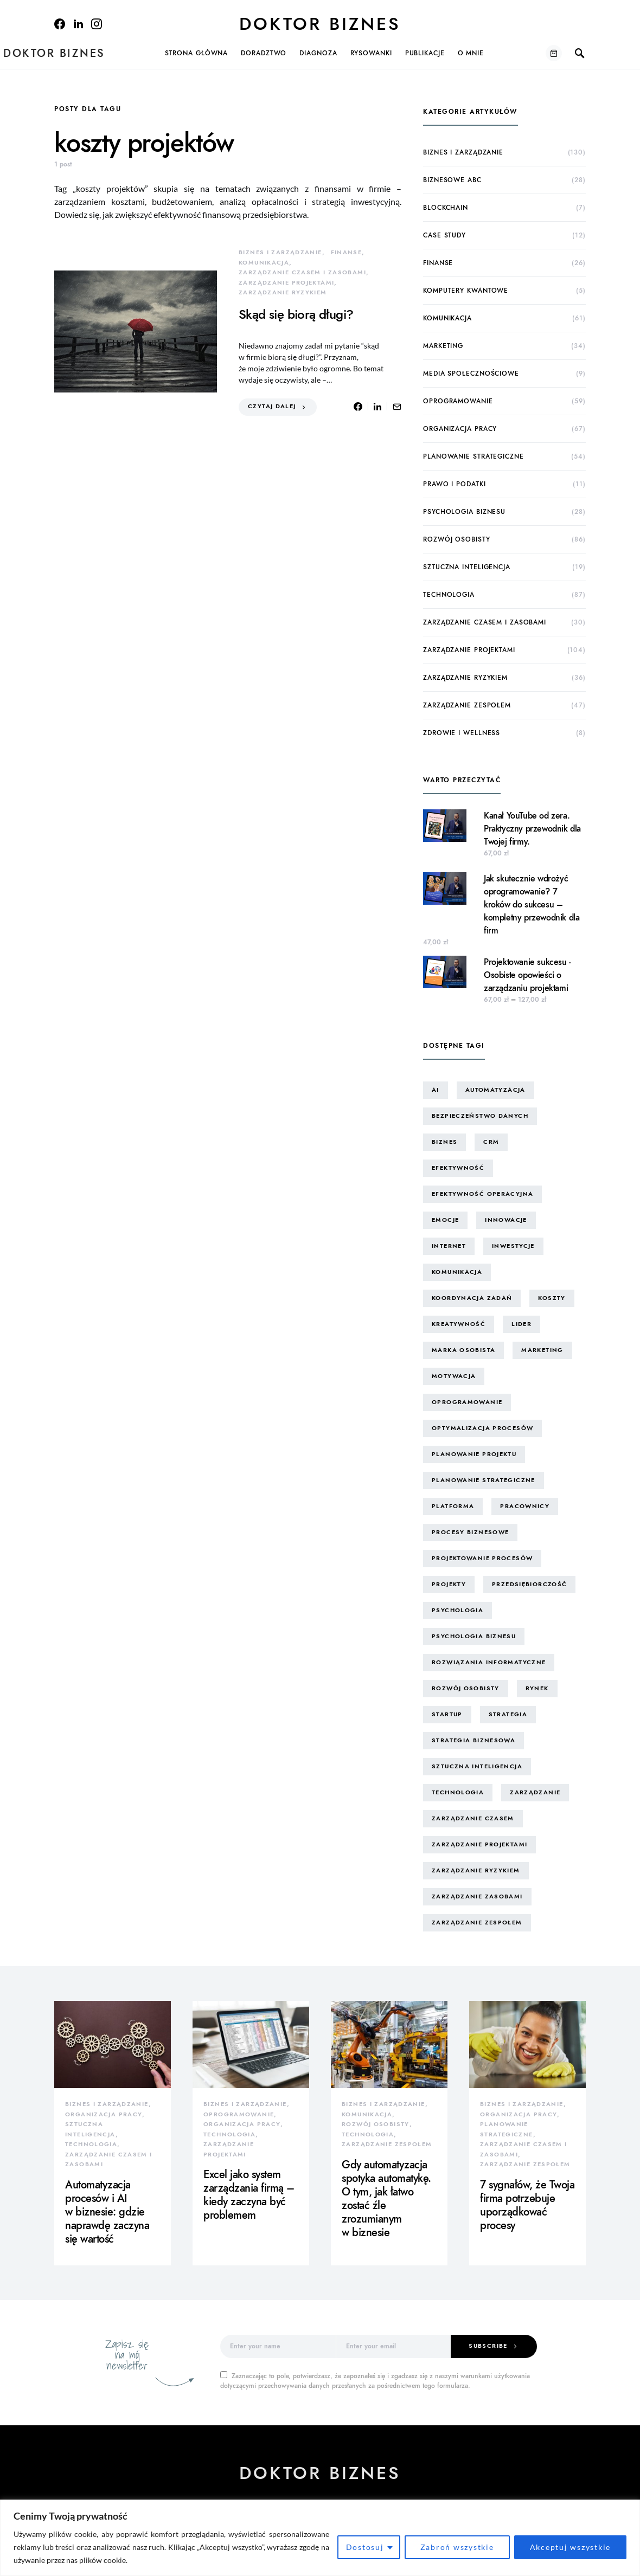 The image size is (640, 2576). What do you see at coordinates (551, 1298) in the screenshot?
I see `koszty [koszty (17 elementów)]` at bounding box center [551, 1298].